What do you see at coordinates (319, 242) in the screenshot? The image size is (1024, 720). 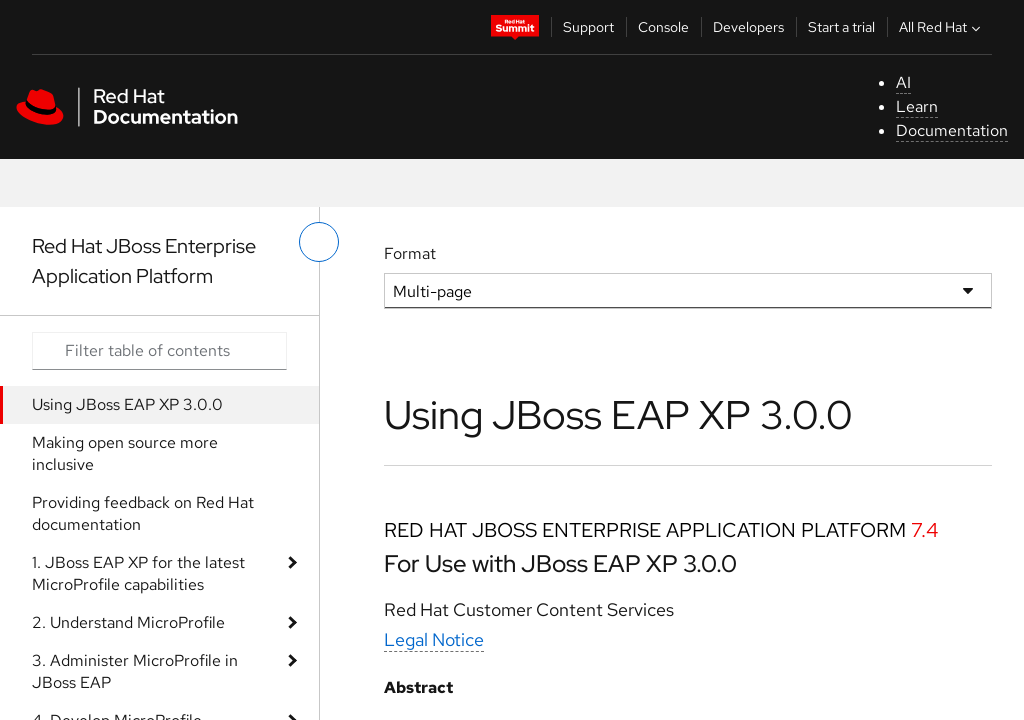 I see `[toggle left menu]` at bounding box center [319, 242].